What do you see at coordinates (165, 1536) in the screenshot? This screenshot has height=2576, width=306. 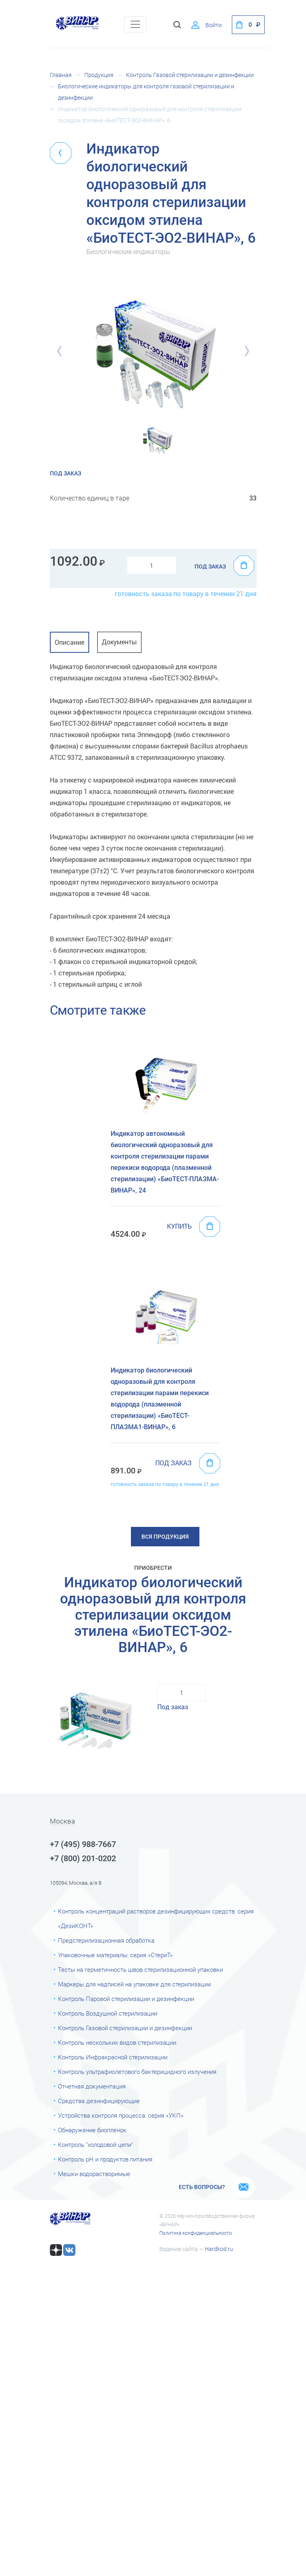 I see `Вся продукция` at bounding box center [165, 1536].